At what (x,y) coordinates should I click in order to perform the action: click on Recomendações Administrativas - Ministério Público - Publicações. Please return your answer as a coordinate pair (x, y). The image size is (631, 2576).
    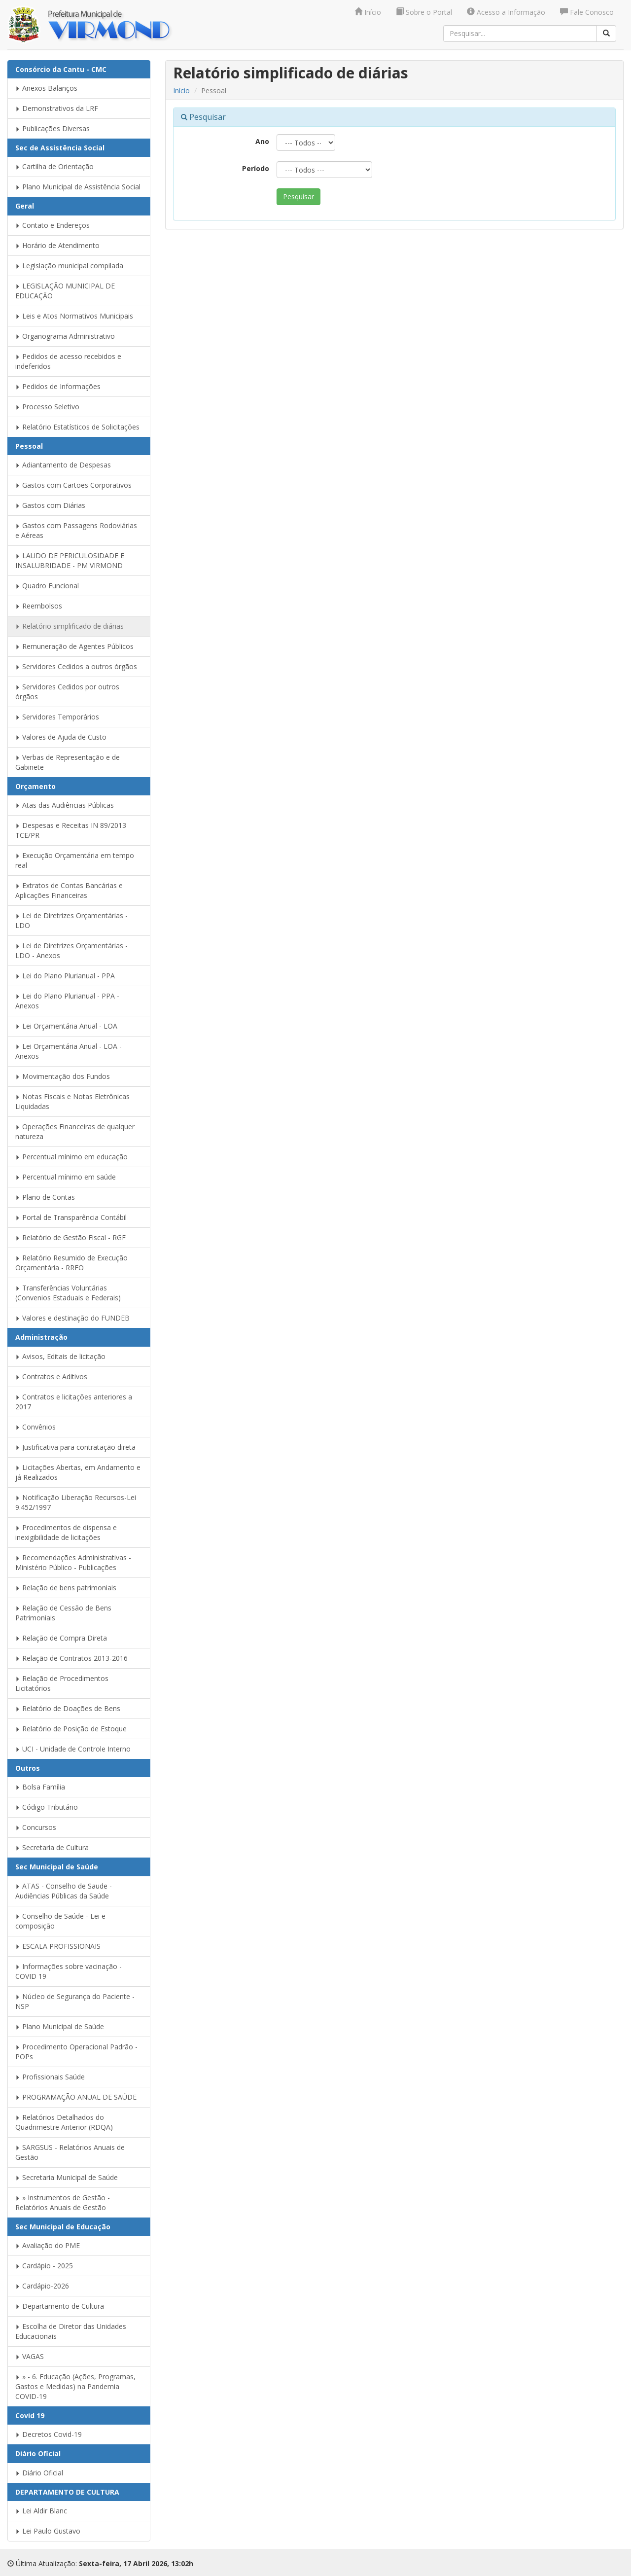
    Looking at the image, I should click on (73, 1562).